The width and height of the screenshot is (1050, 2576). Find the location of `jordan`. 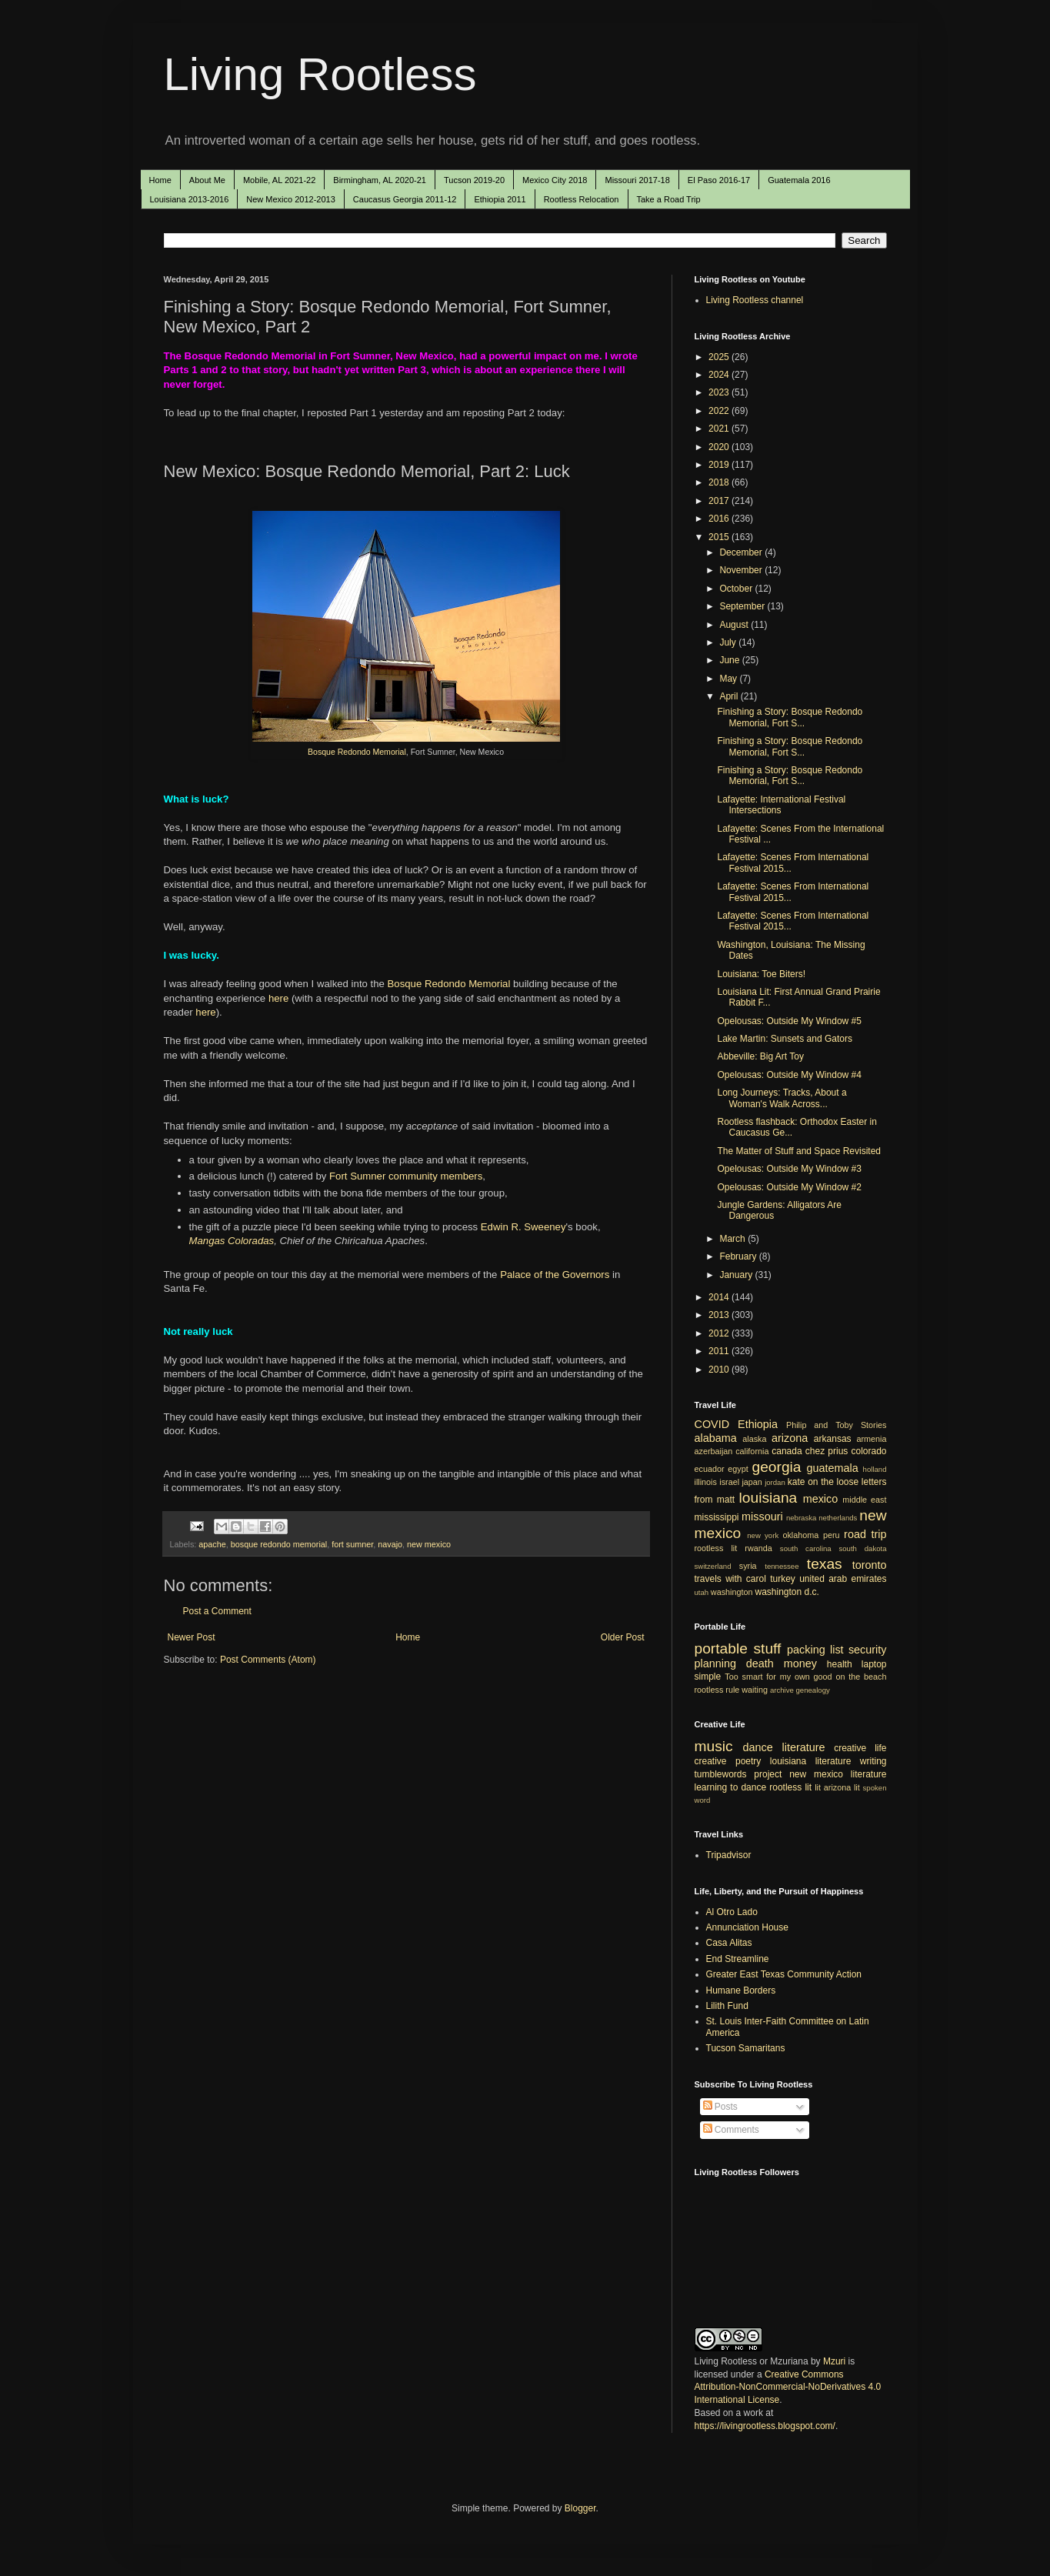

jordan is located at coordinates (775, 1482).